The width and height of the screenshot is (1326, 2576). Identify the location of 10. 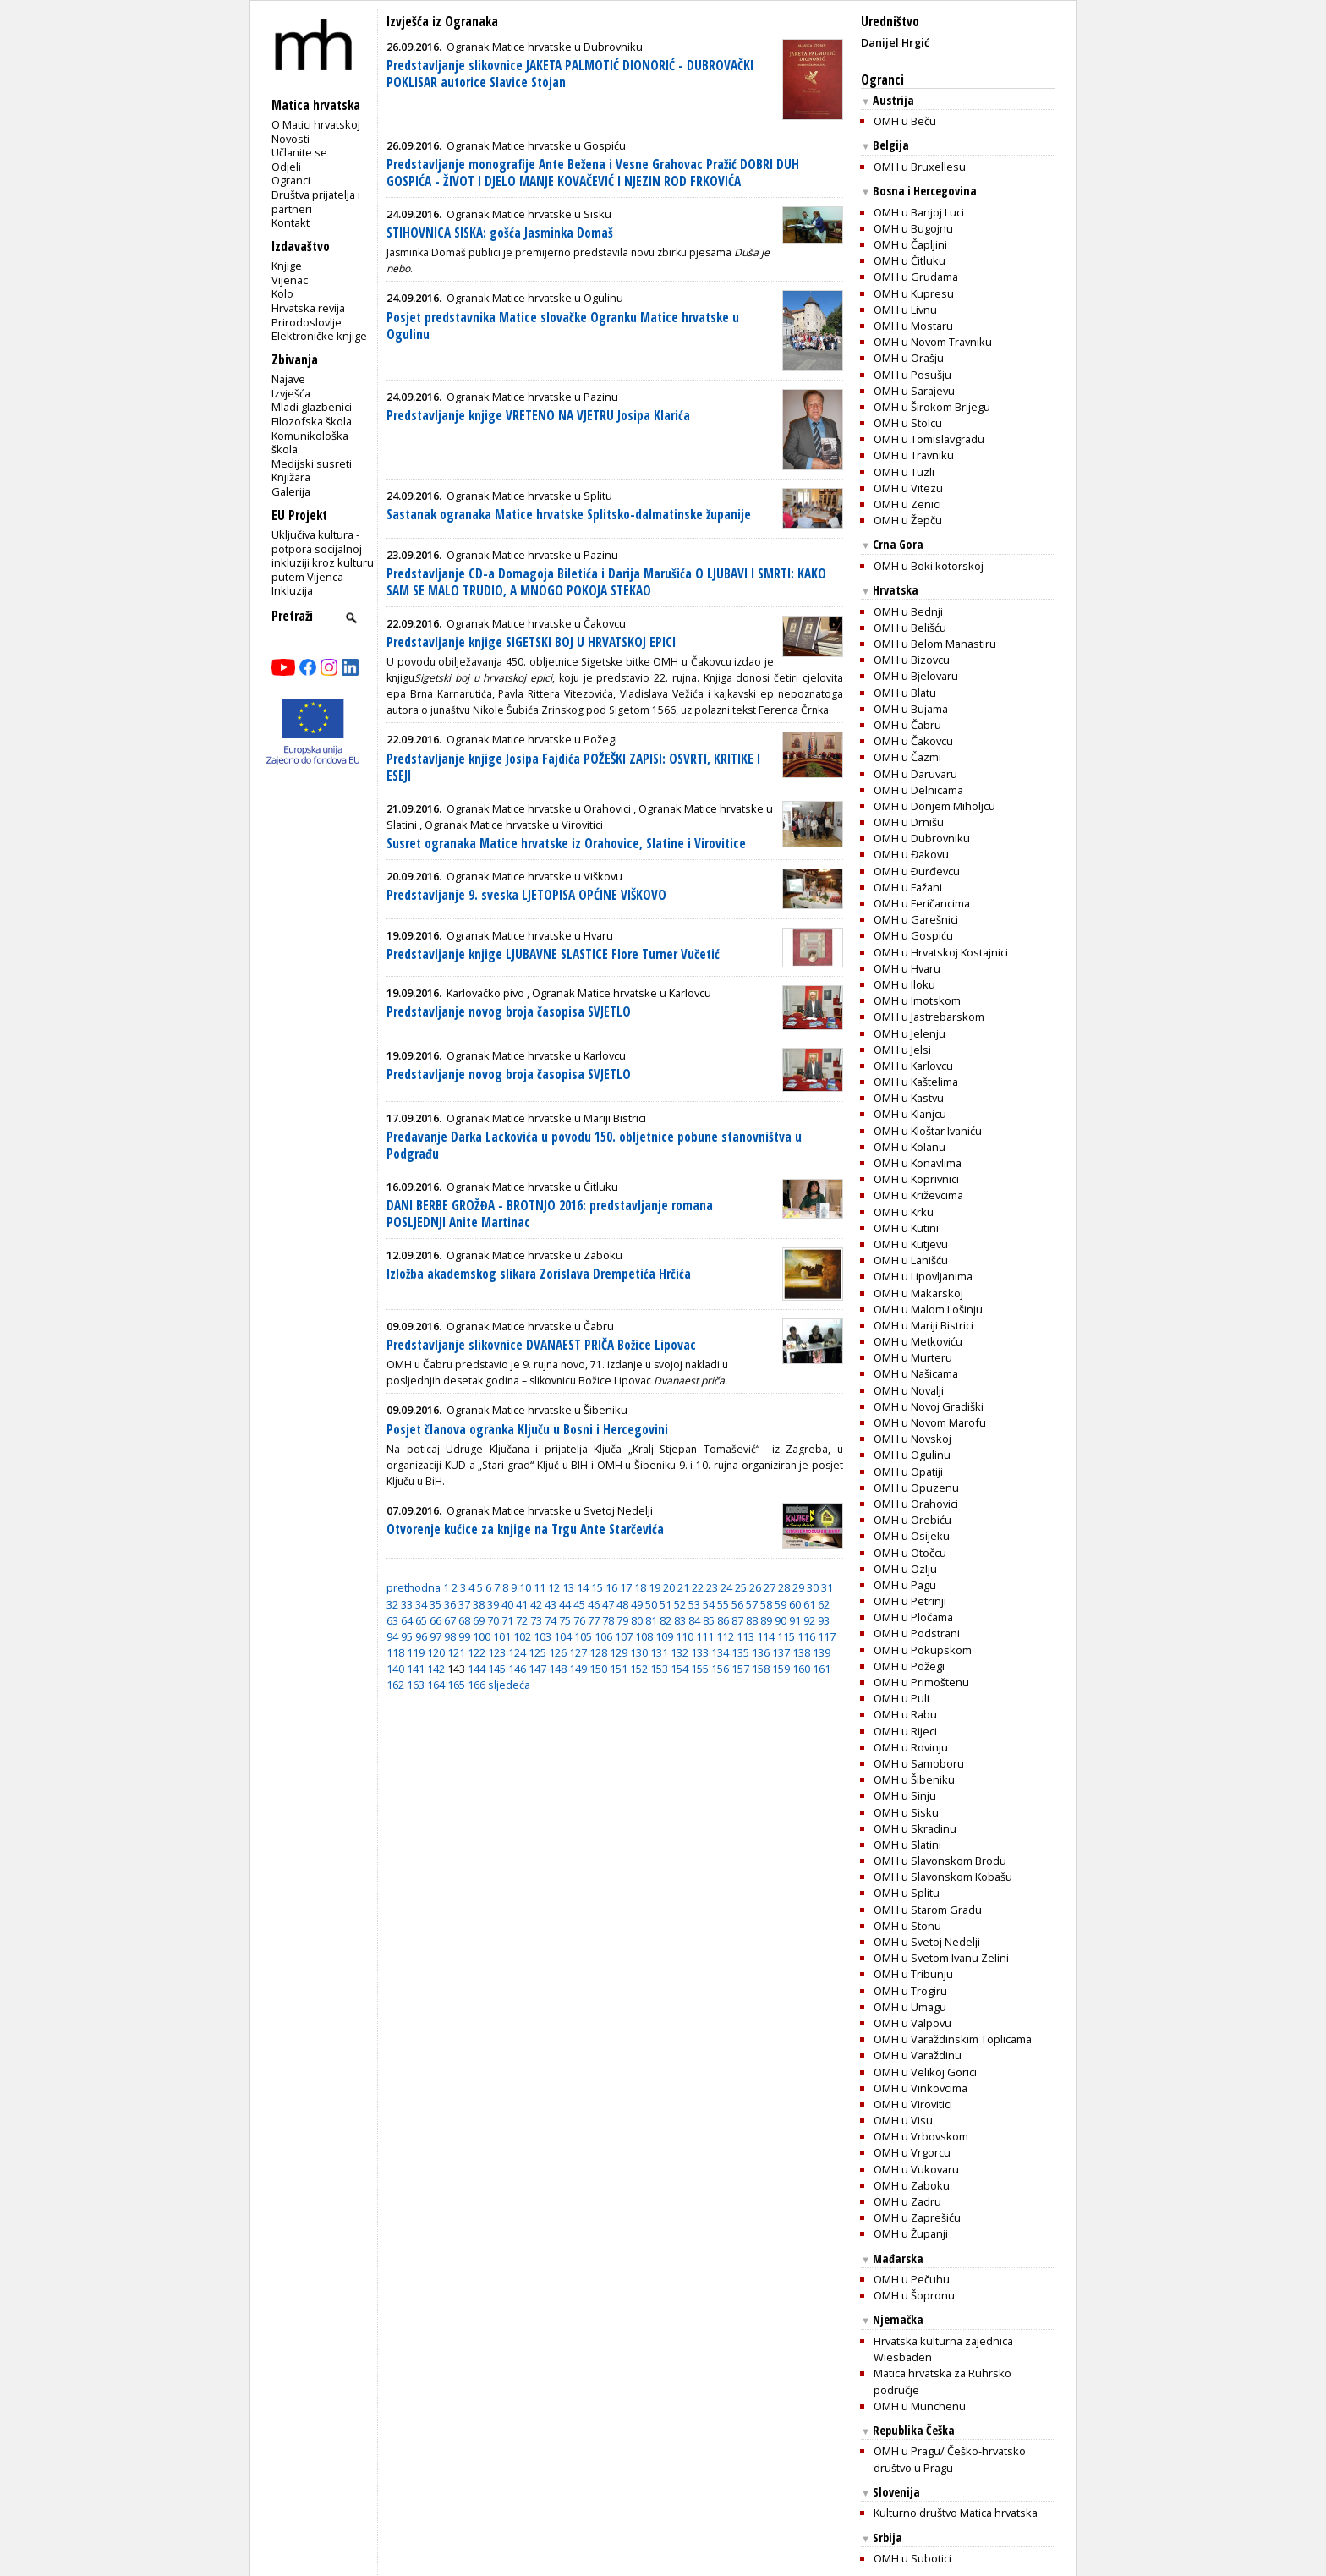
(525, 1587).